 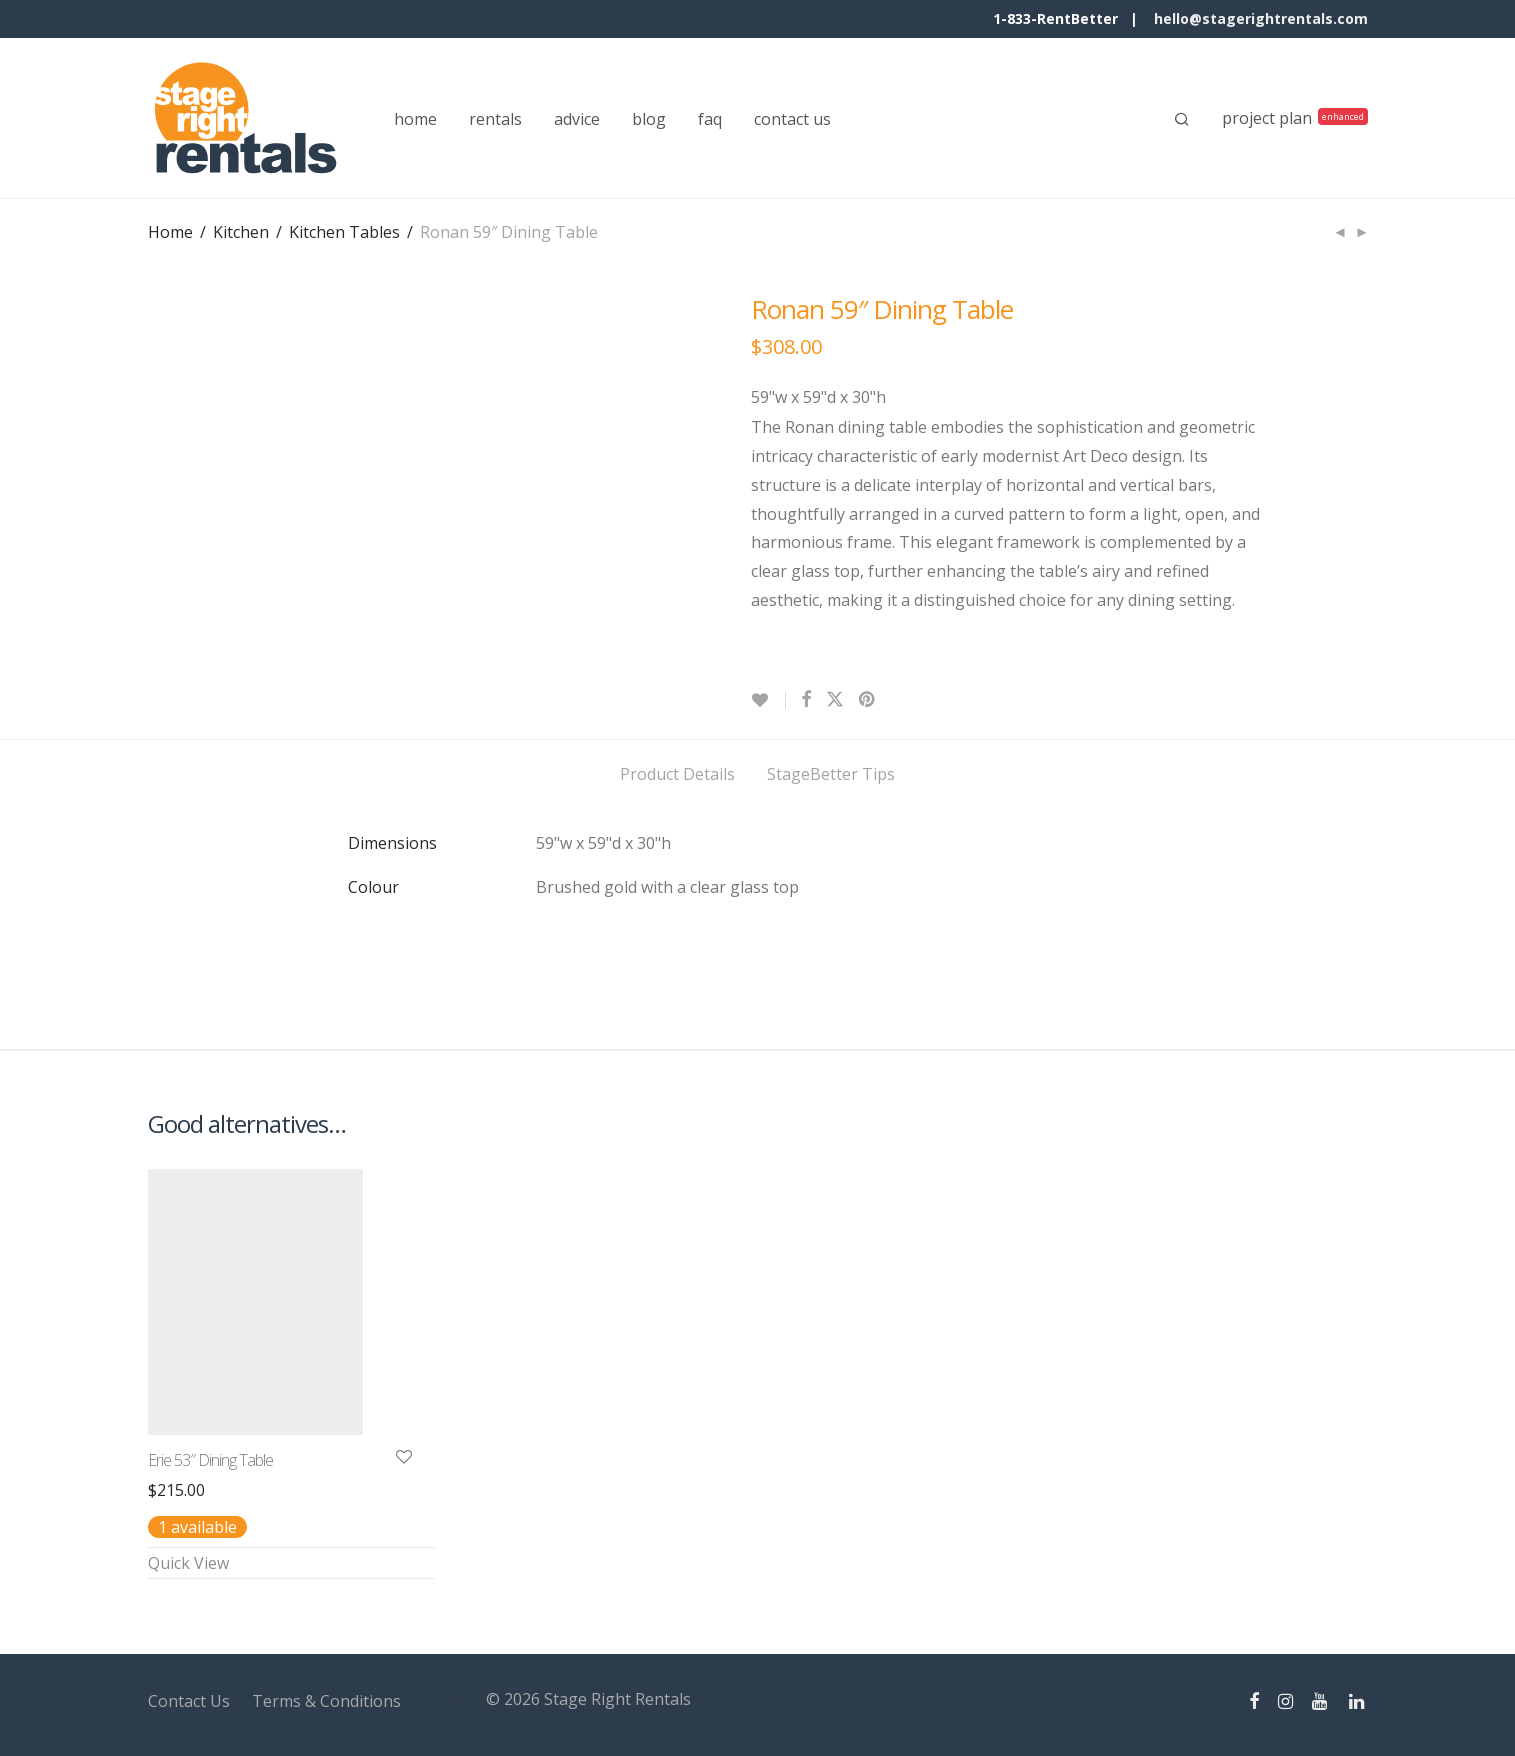 What do you see at coordinates (189, 1701) in the screenshot?
I see `Contact Us` at bounding box center [189, 1701].